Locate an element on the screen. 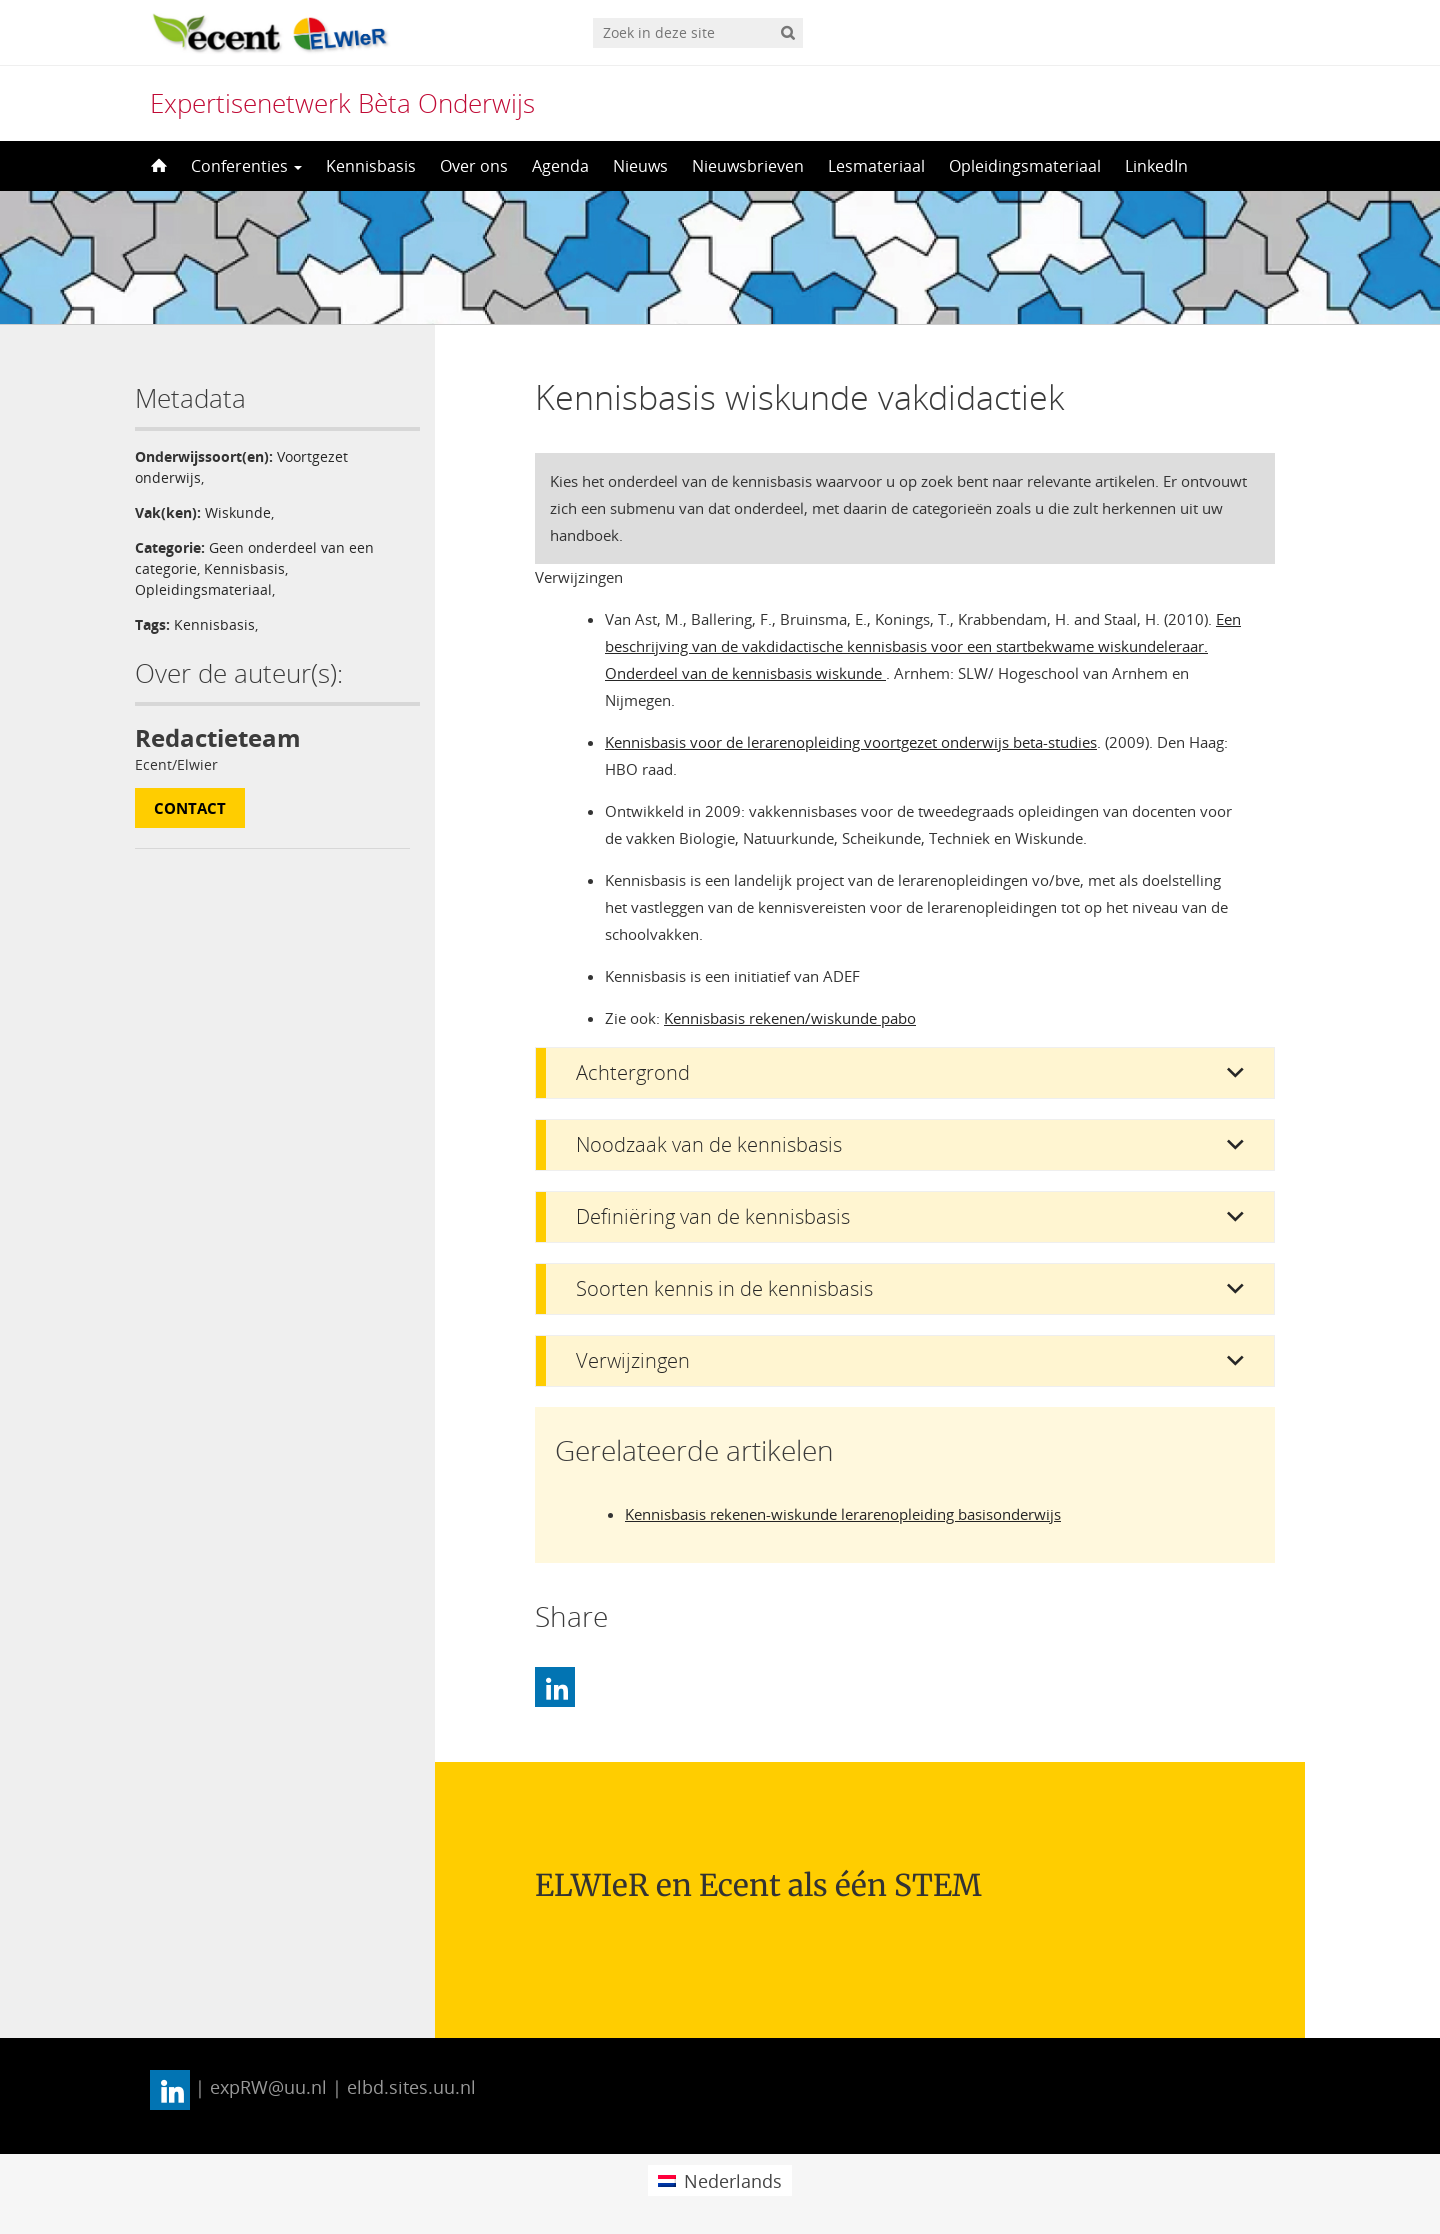  Expertisenetwerk Bèta Onderwijs is located at coordinates (342, 103).